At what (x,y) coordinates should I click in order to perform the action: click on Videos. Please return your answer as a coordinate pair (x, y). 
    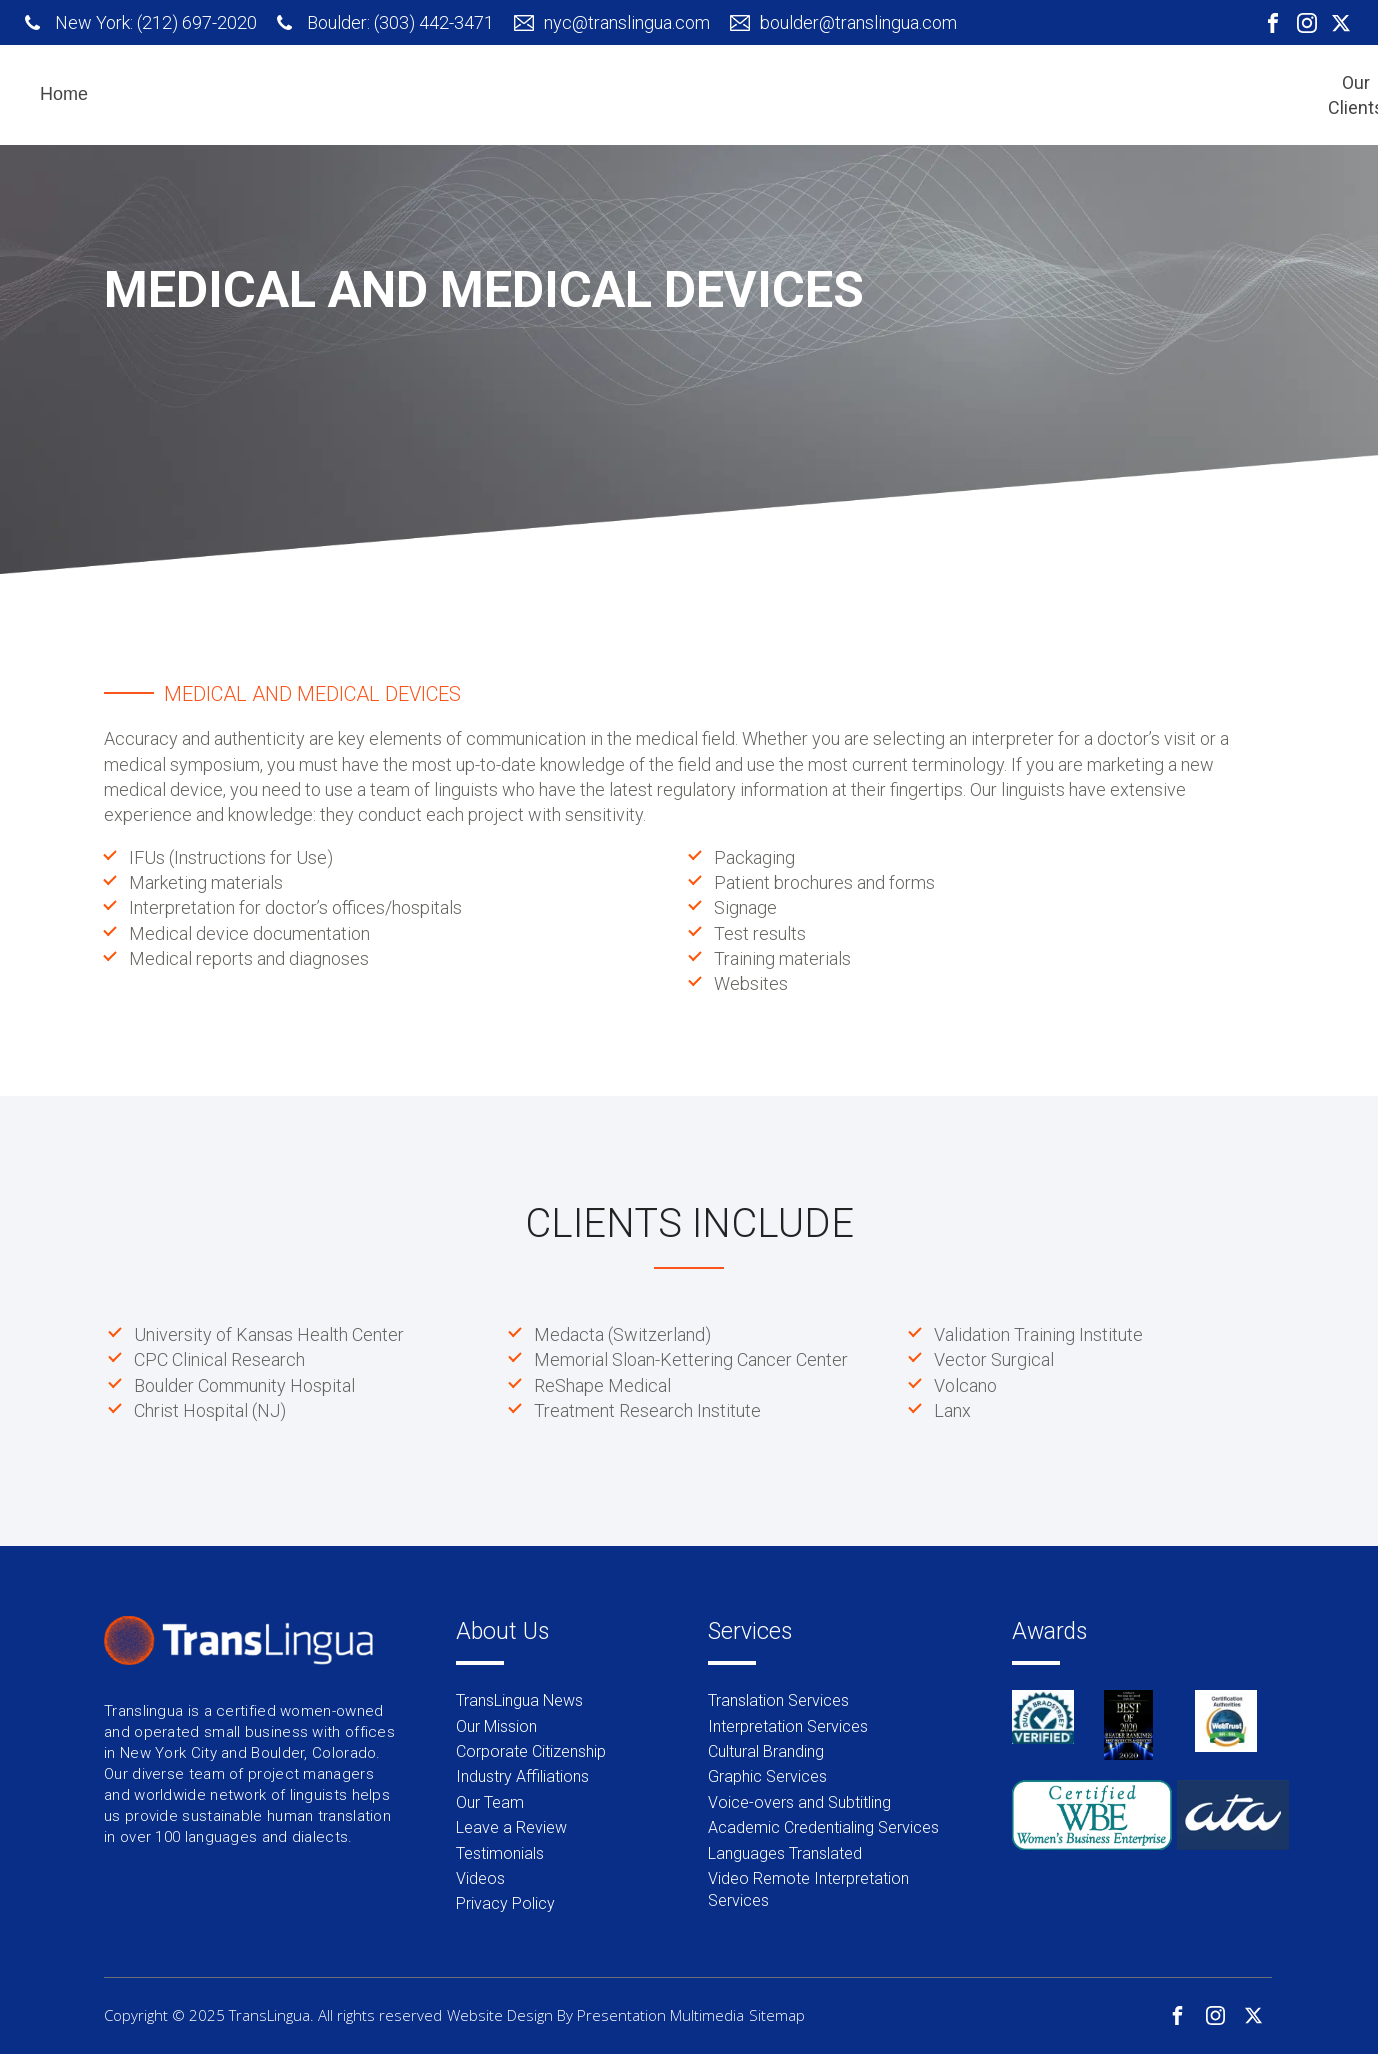
    Looking at the image, I should click on (480, 1878).